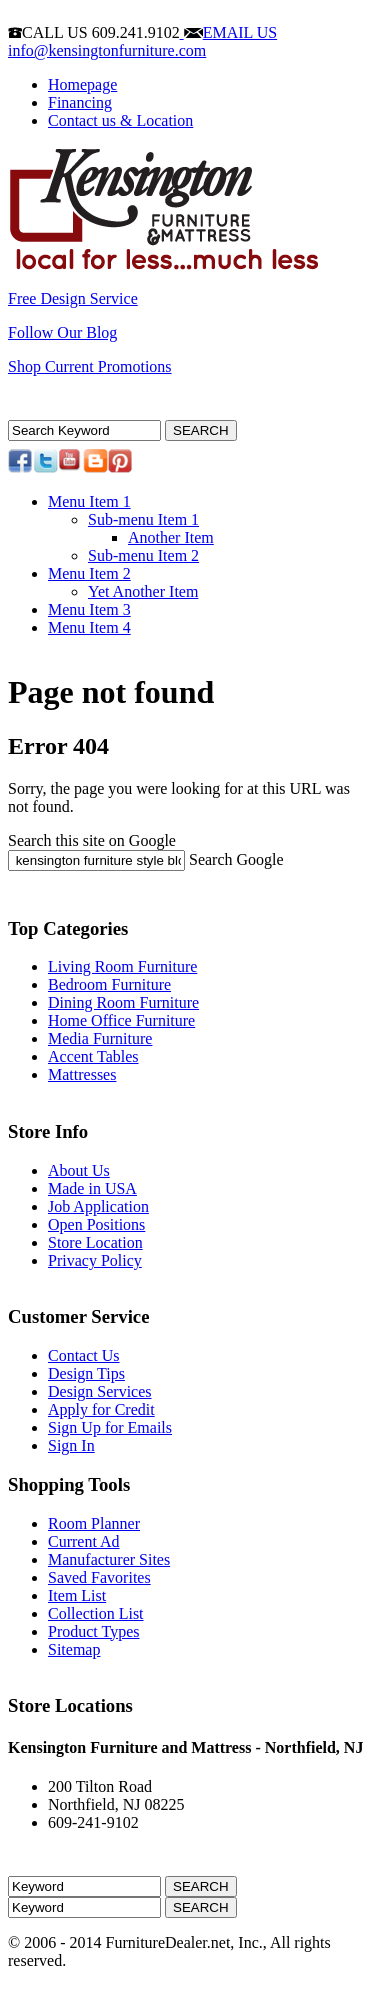 Image resolution: width=375 pixels, height=1994 pixels. I want to click on Search Google, so click(236, 859).